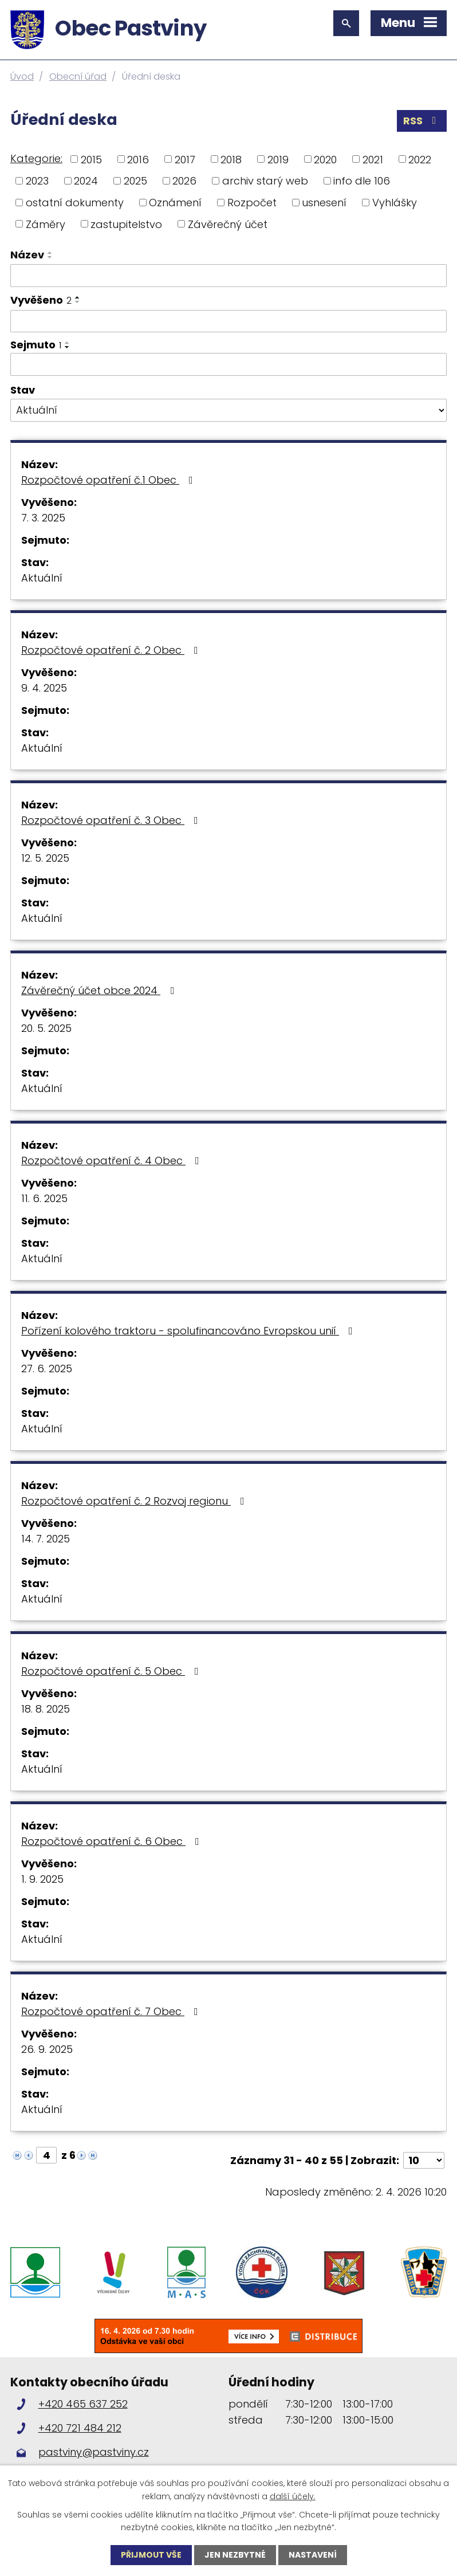 This screenshot has width=457, height=2576. I want to click on 2025, so click(135, 181).